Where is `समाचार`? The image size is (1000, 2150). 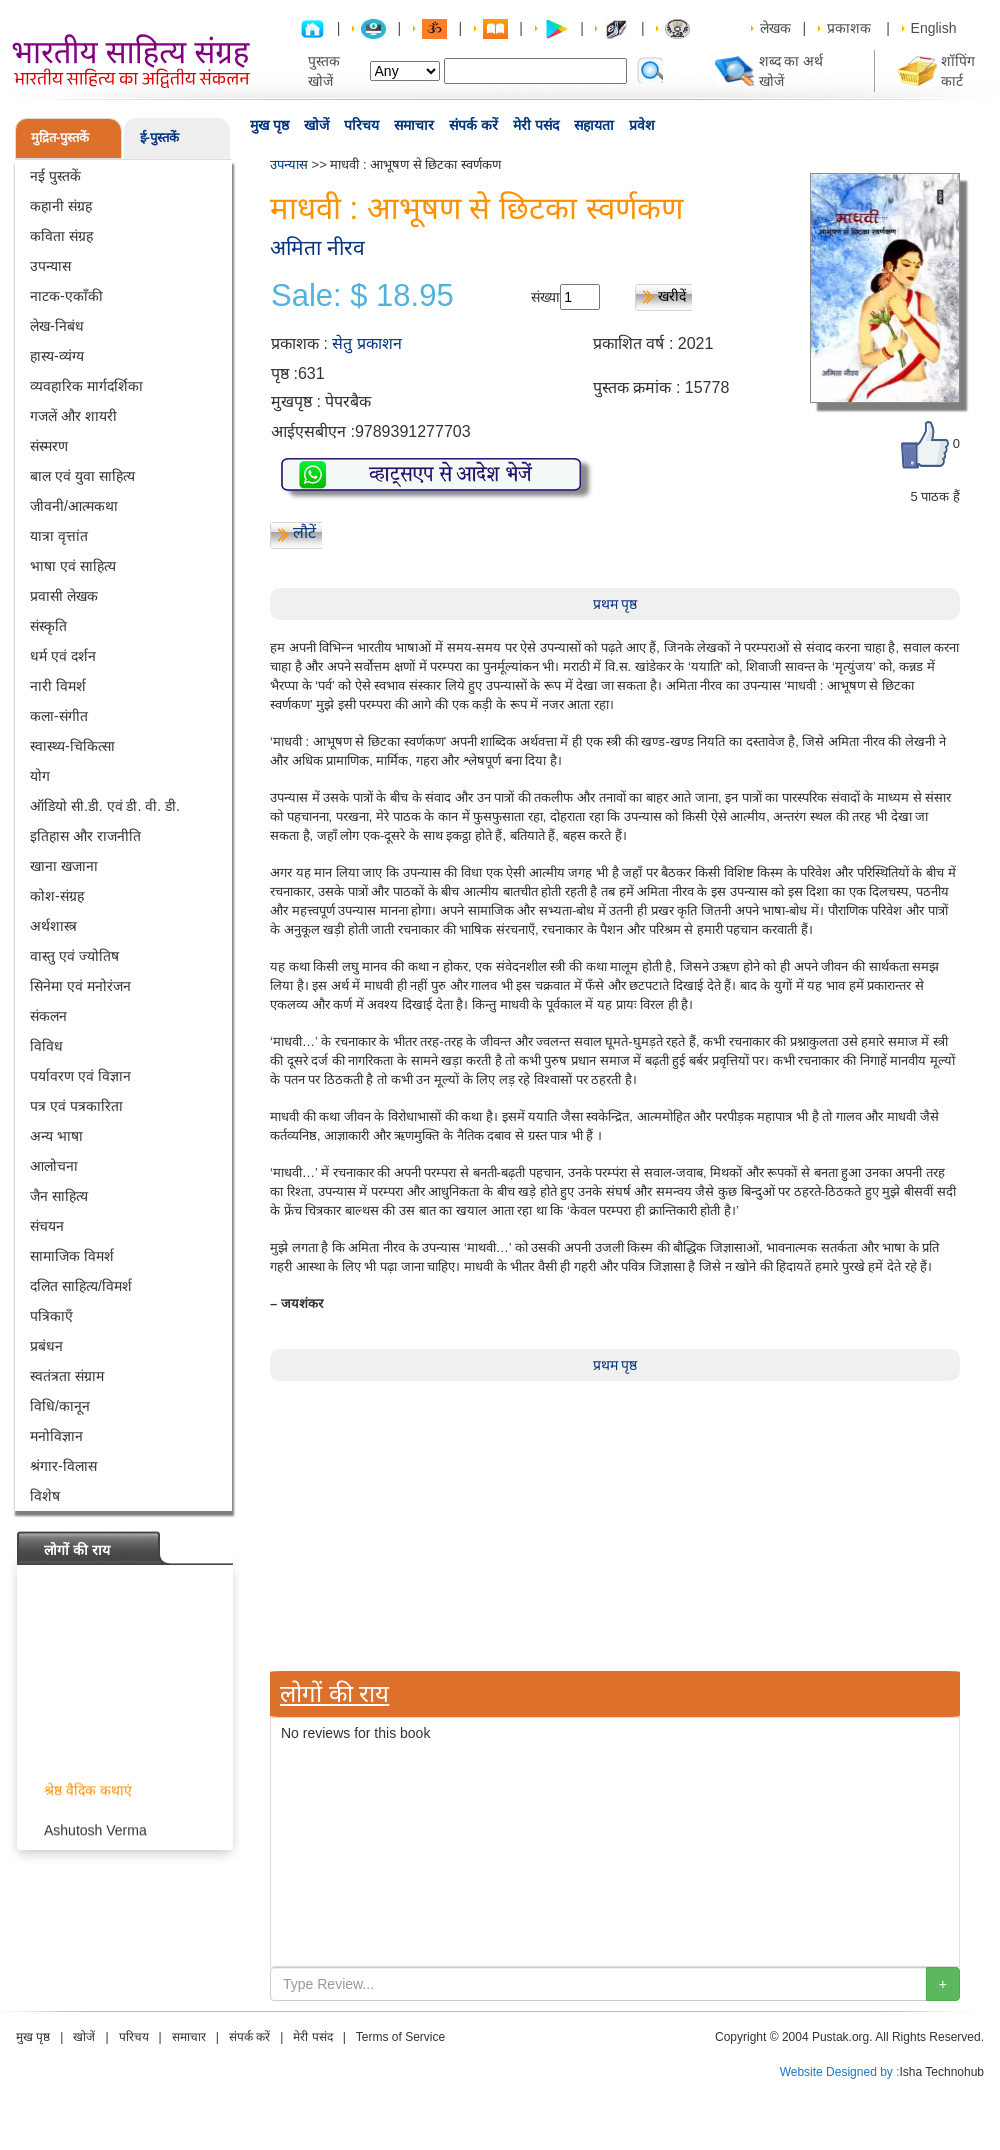 समाचार is located at coordinates (414, 125).